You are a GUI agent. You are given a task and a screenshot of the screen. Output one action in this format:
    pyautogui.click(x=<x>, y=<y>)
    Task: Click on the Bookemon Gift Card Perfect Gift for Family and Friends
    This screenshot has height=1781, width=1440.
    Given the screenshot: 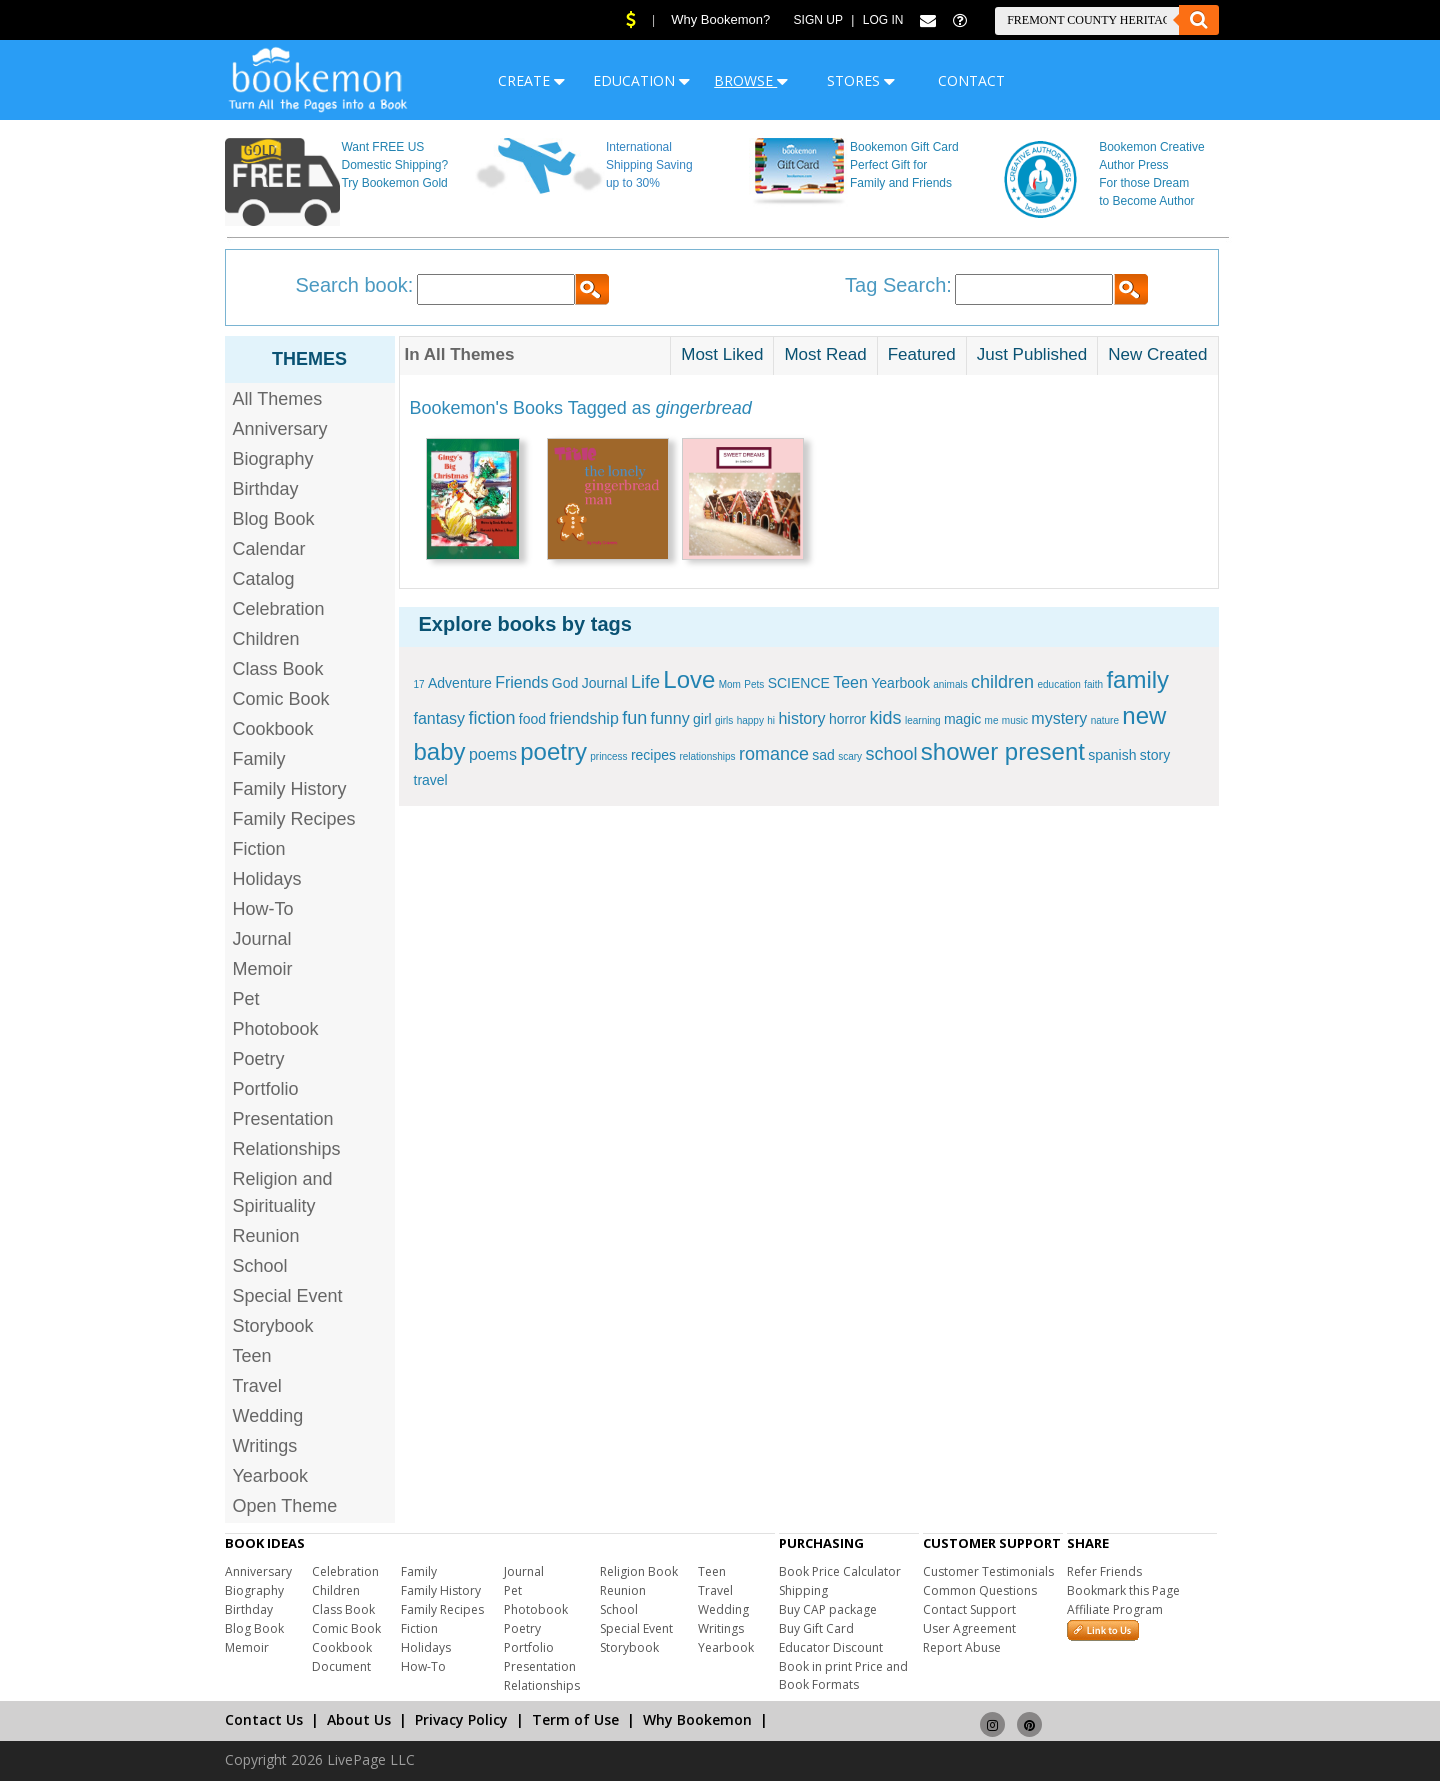 What is the action you would take?
    pyautogui.click(x=904, y=165)
    